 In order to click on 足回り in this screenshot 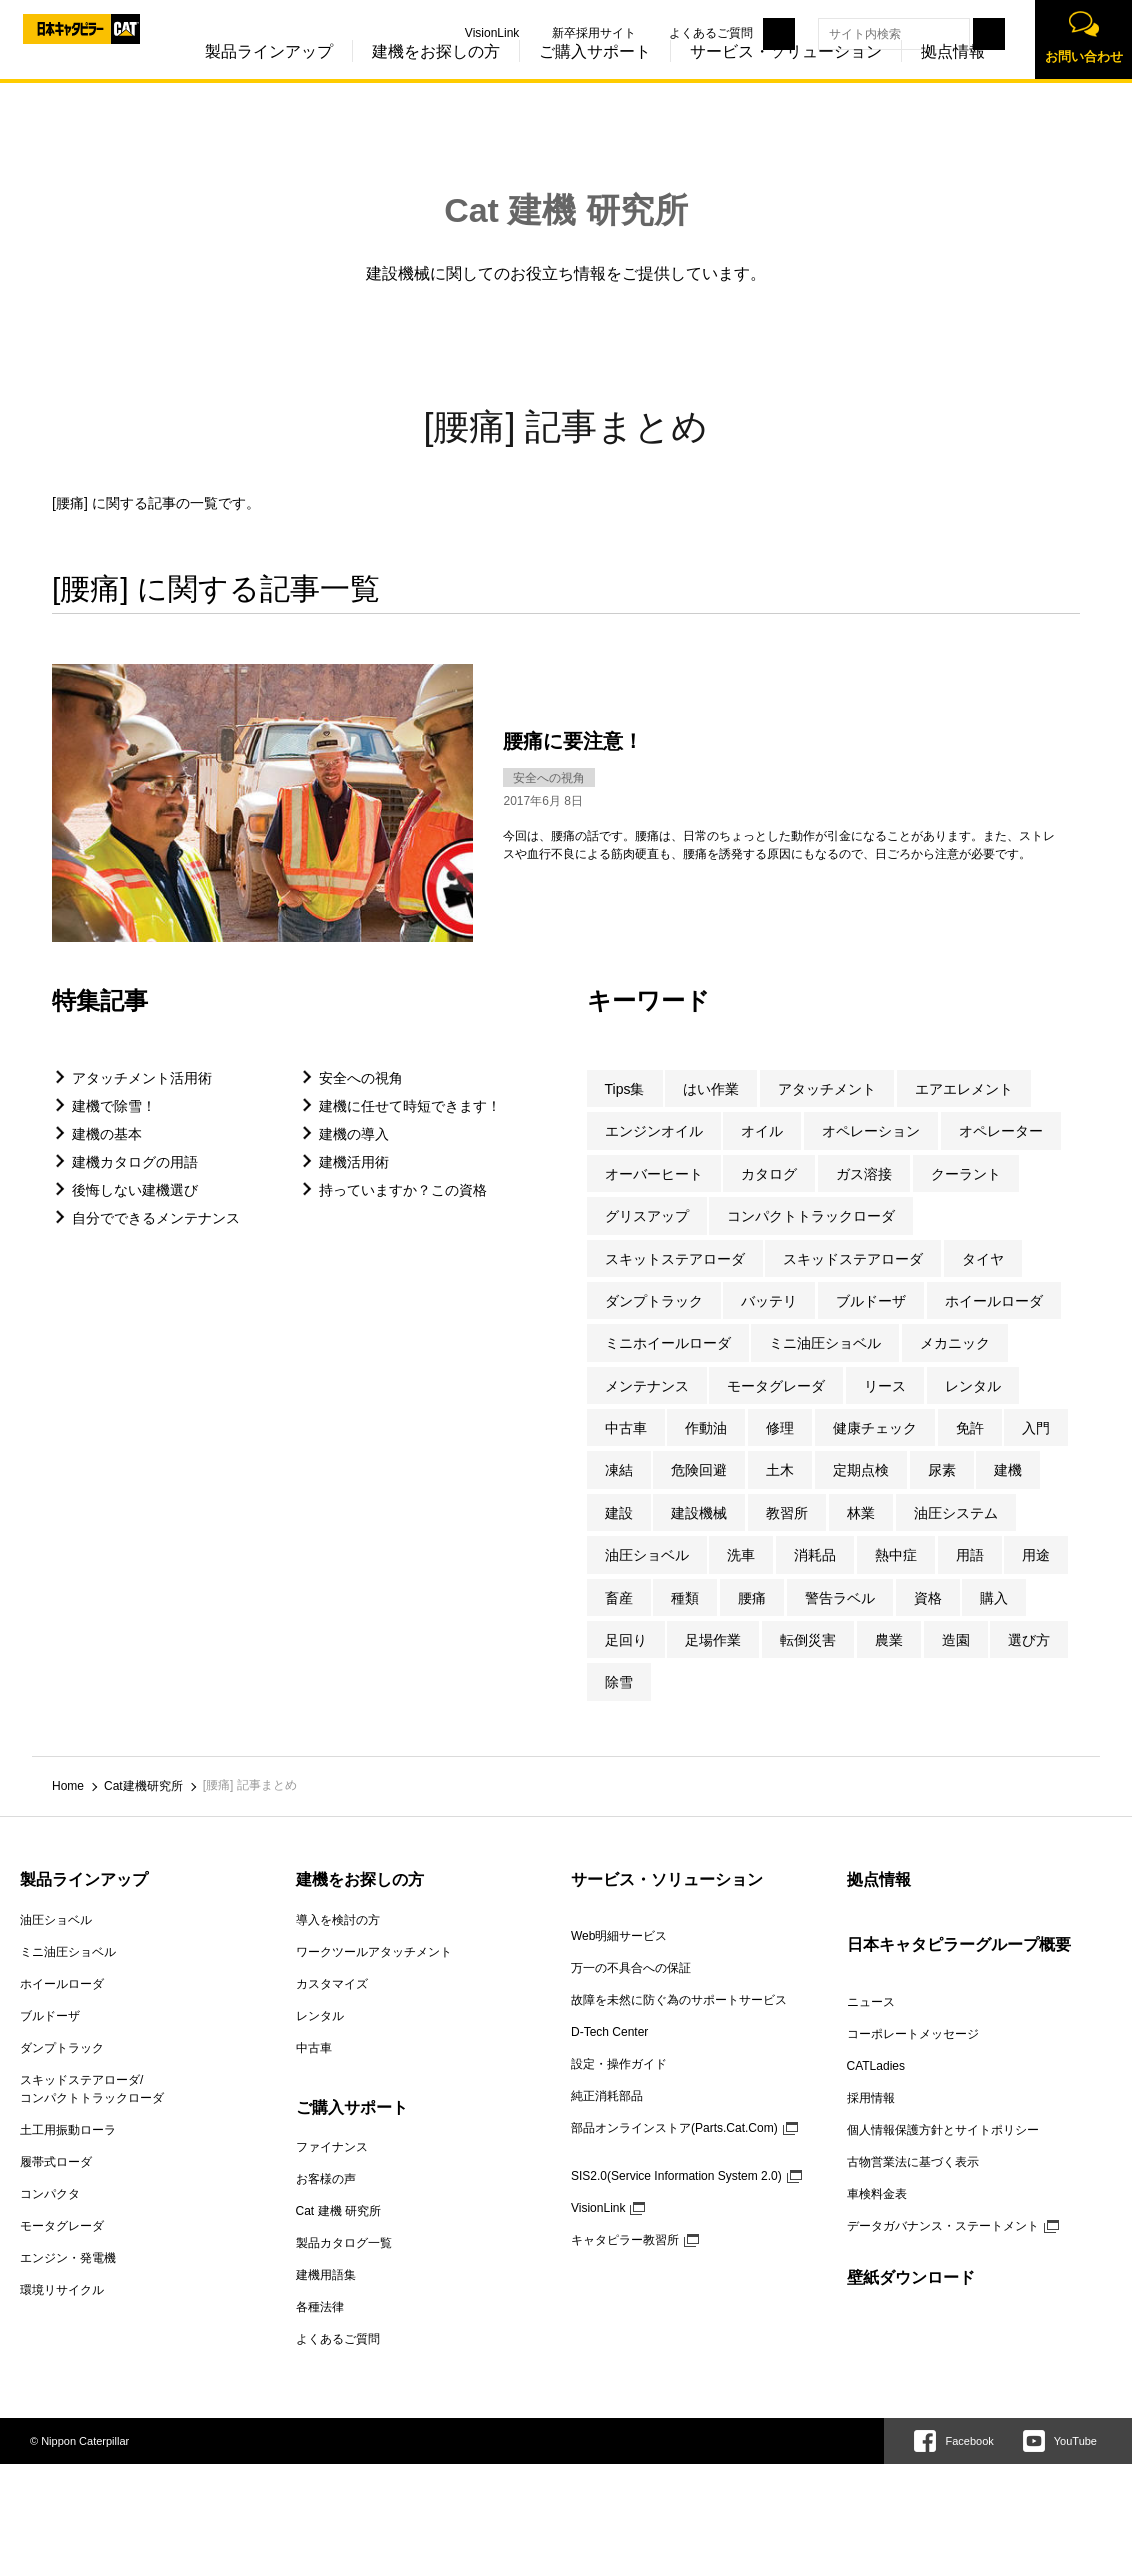, I will do `click(626, 1661)`.